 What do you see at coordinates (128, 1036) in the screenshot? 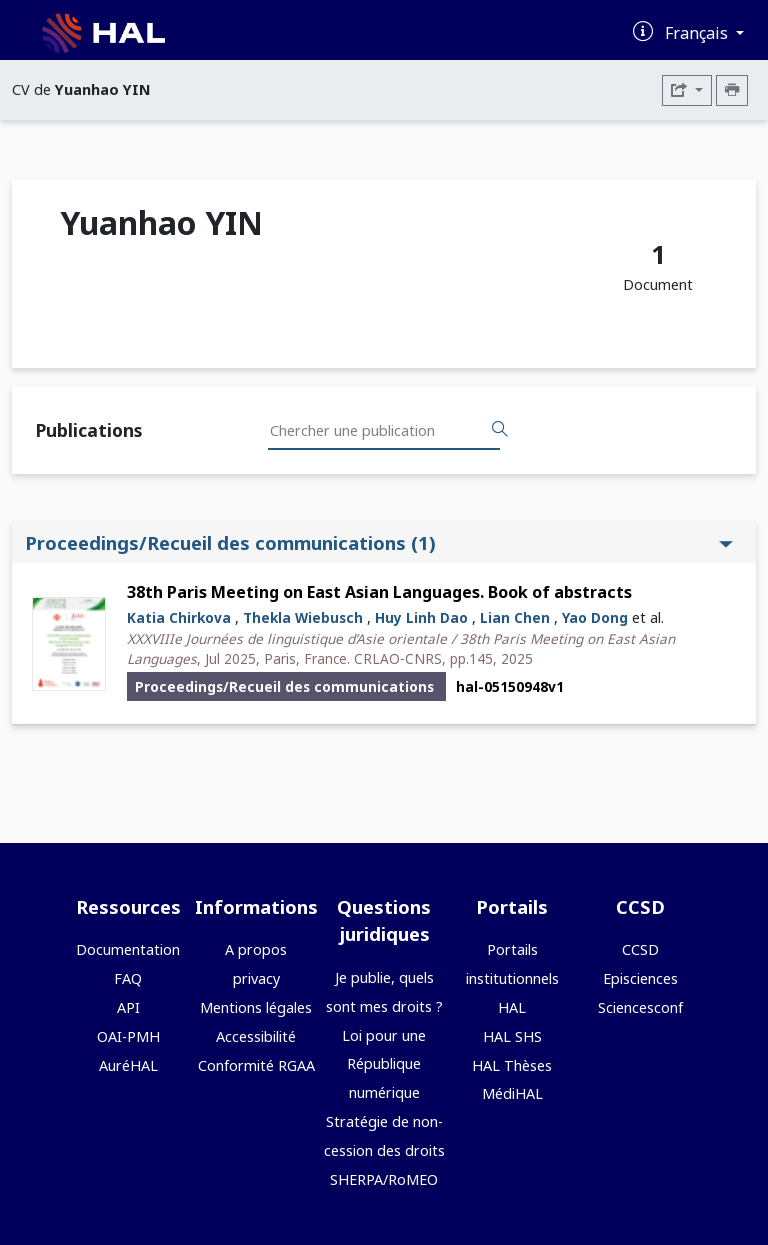
I see `OAI-PMH` at bounding box center [128, 1036].